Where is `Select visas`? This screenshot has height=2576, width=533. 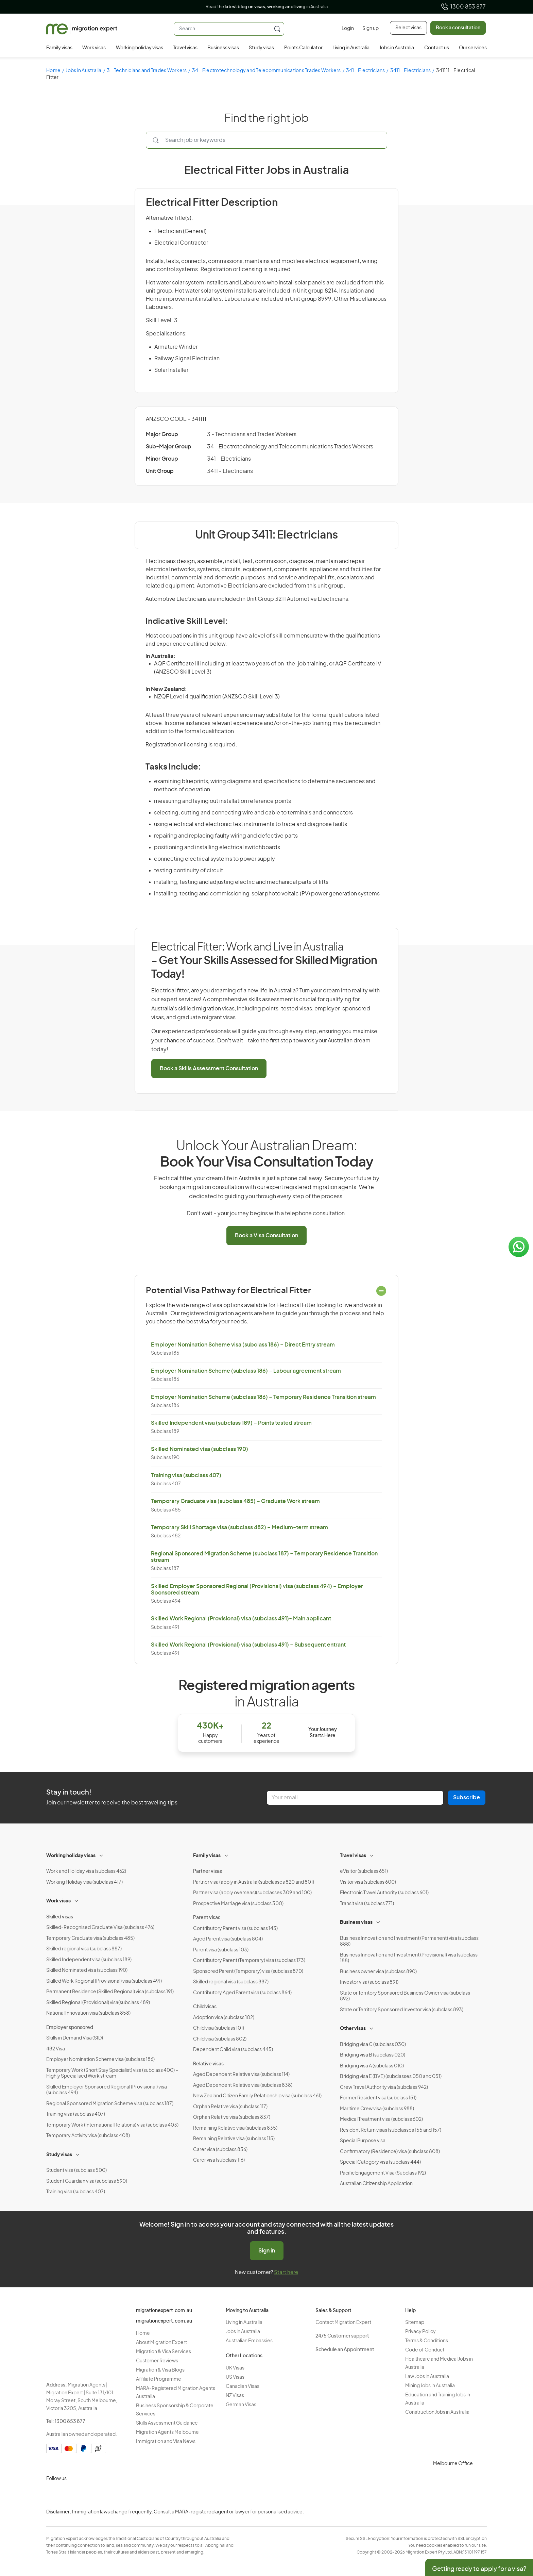 Select visas is located at coordinates (408, 28).